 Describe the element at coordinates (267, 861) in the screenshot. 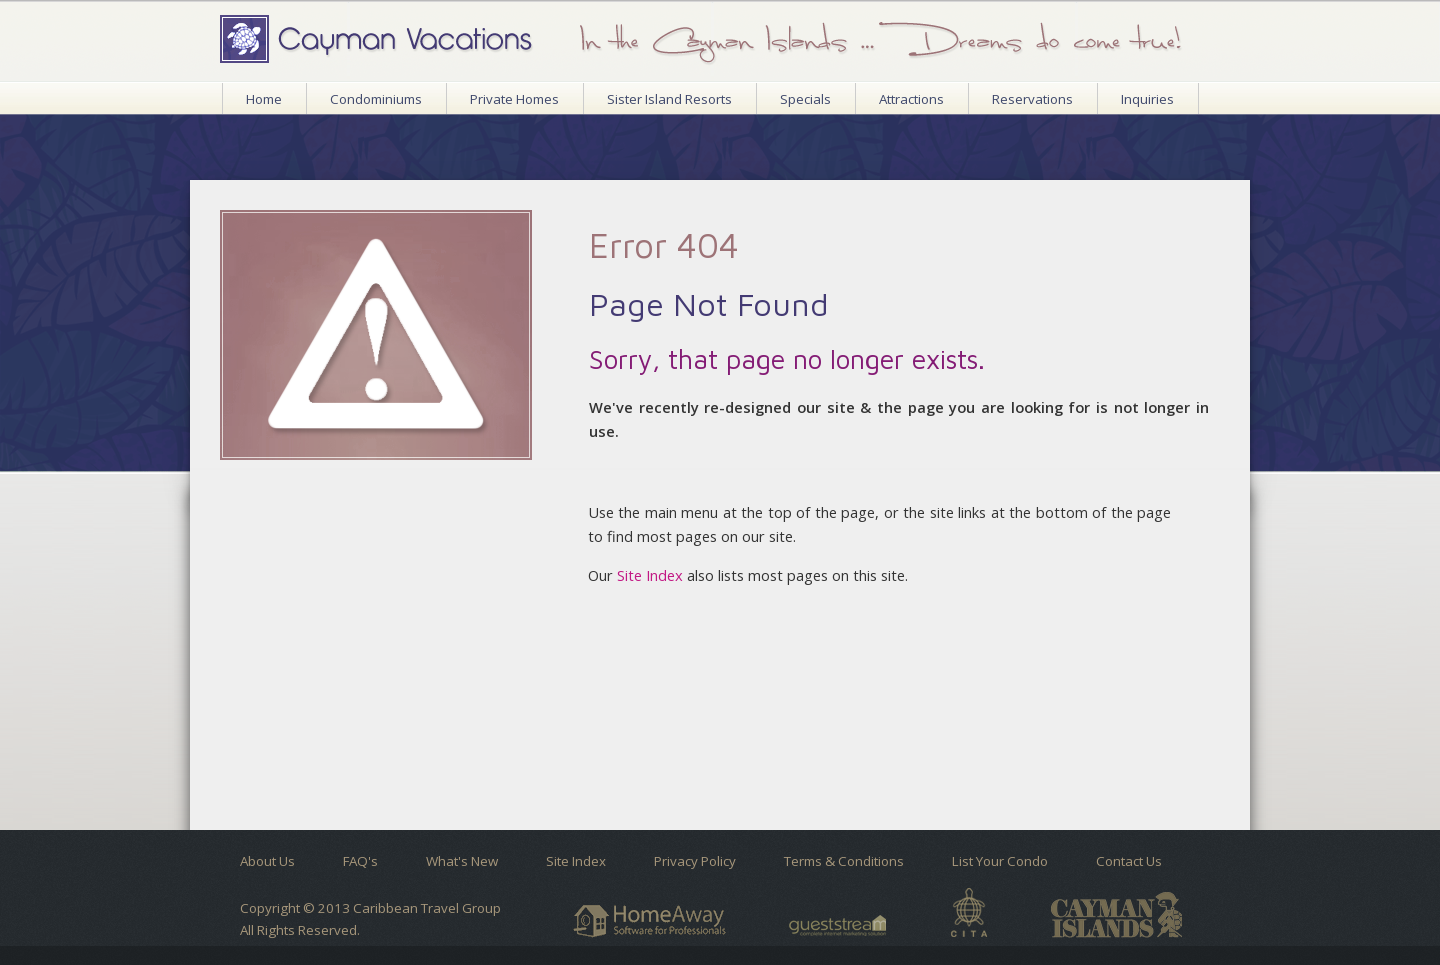

I see `About Us` at that location.